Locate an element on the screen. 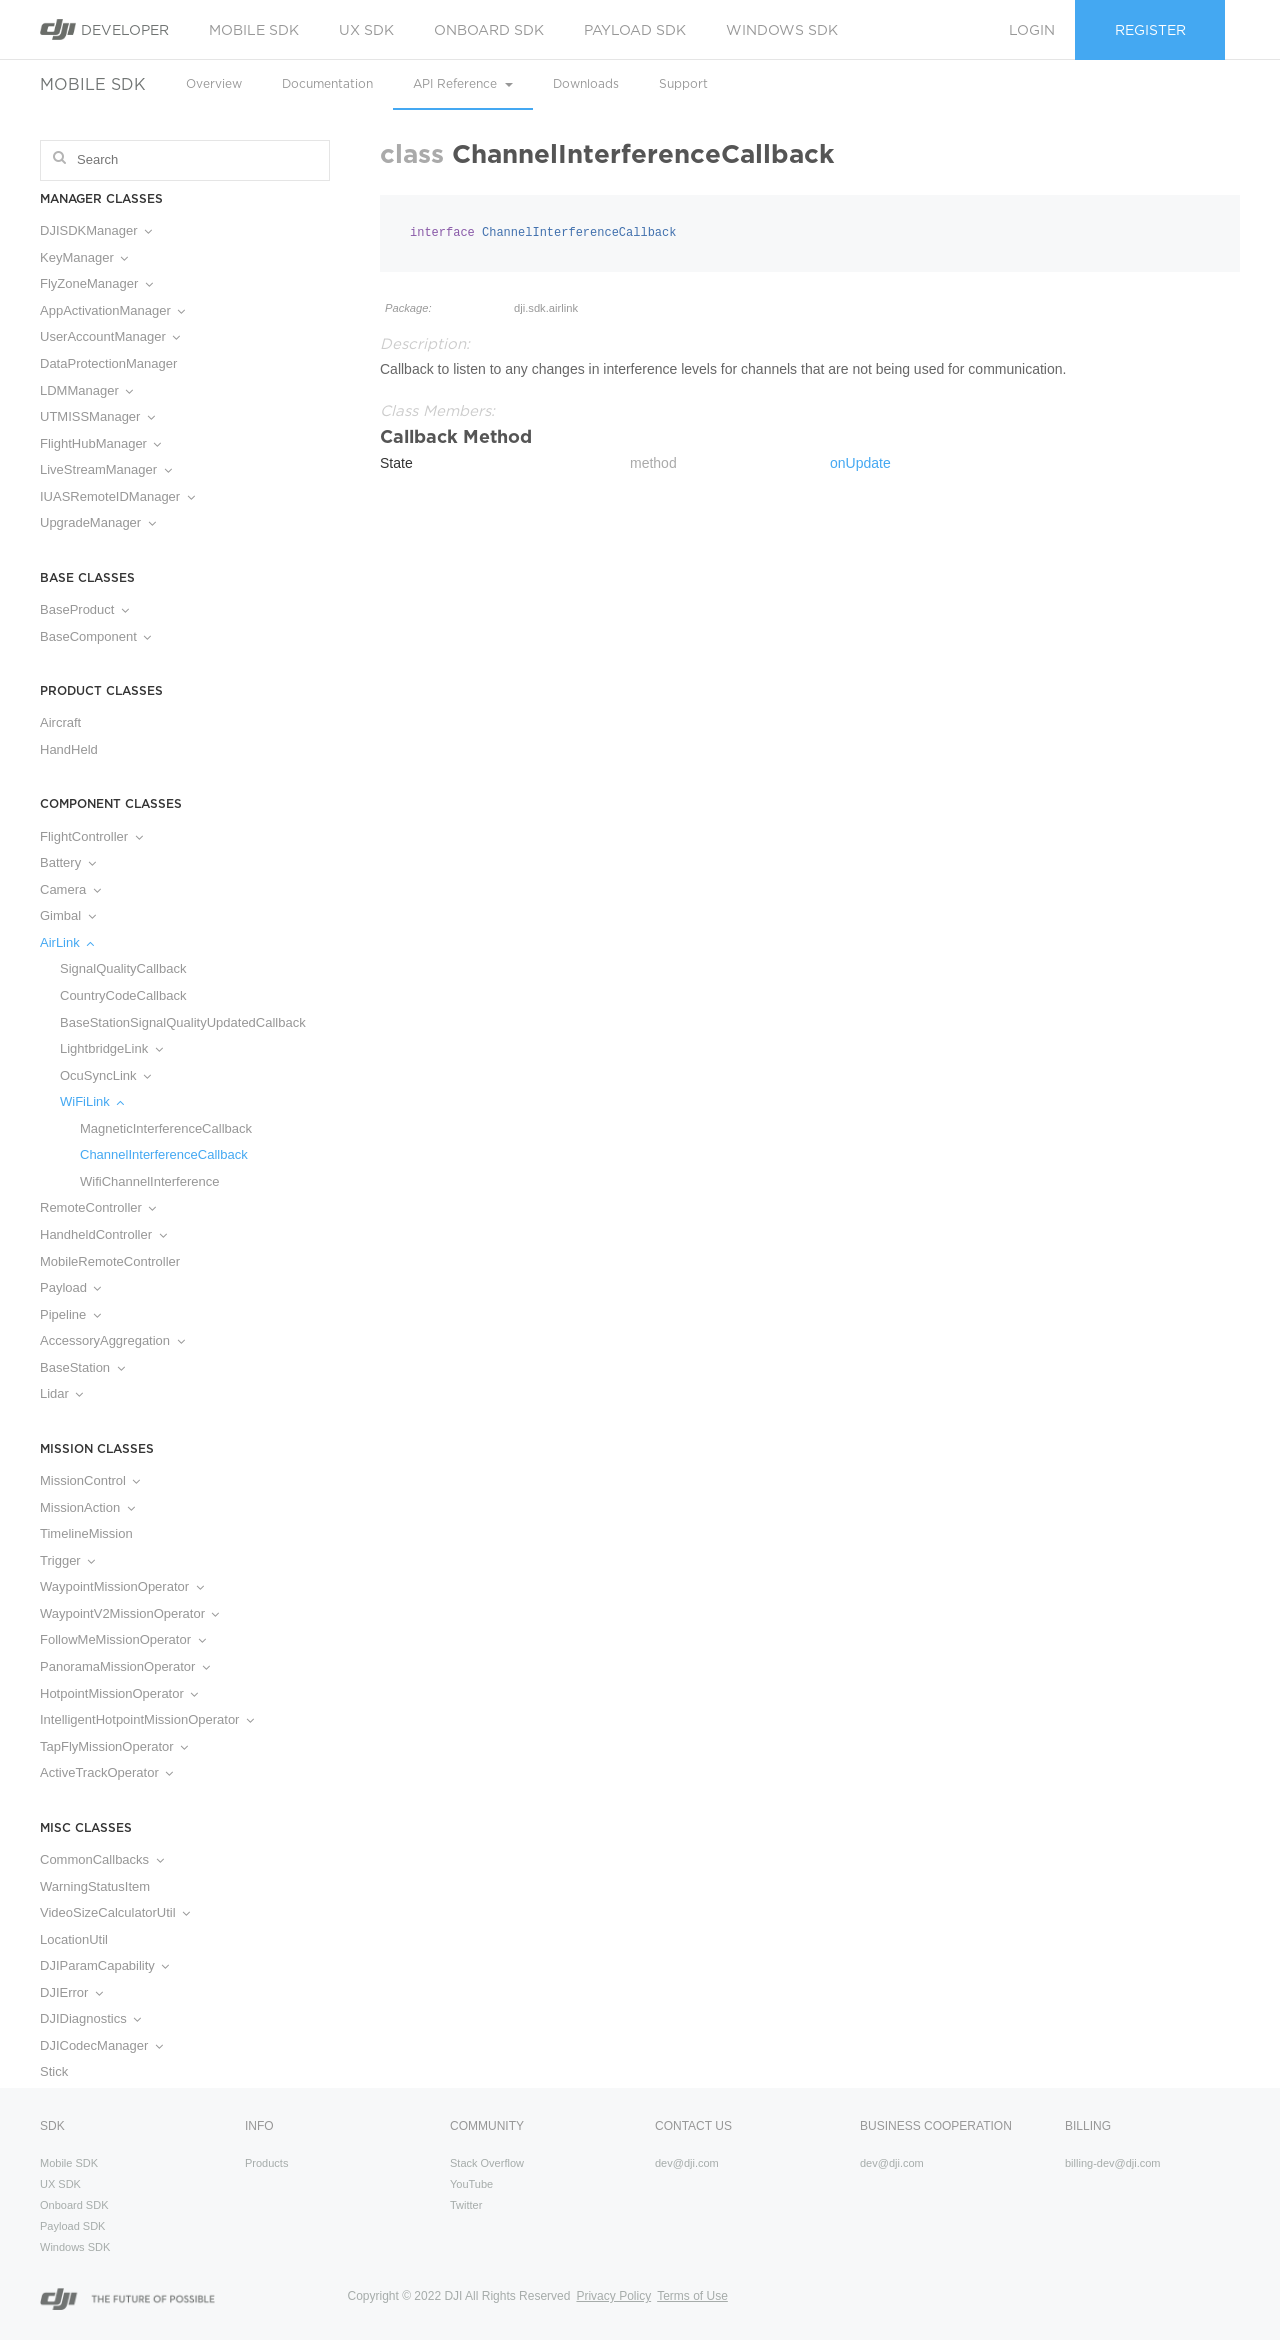  HotpointMissionOperator is located at coordinates (119, 1693).